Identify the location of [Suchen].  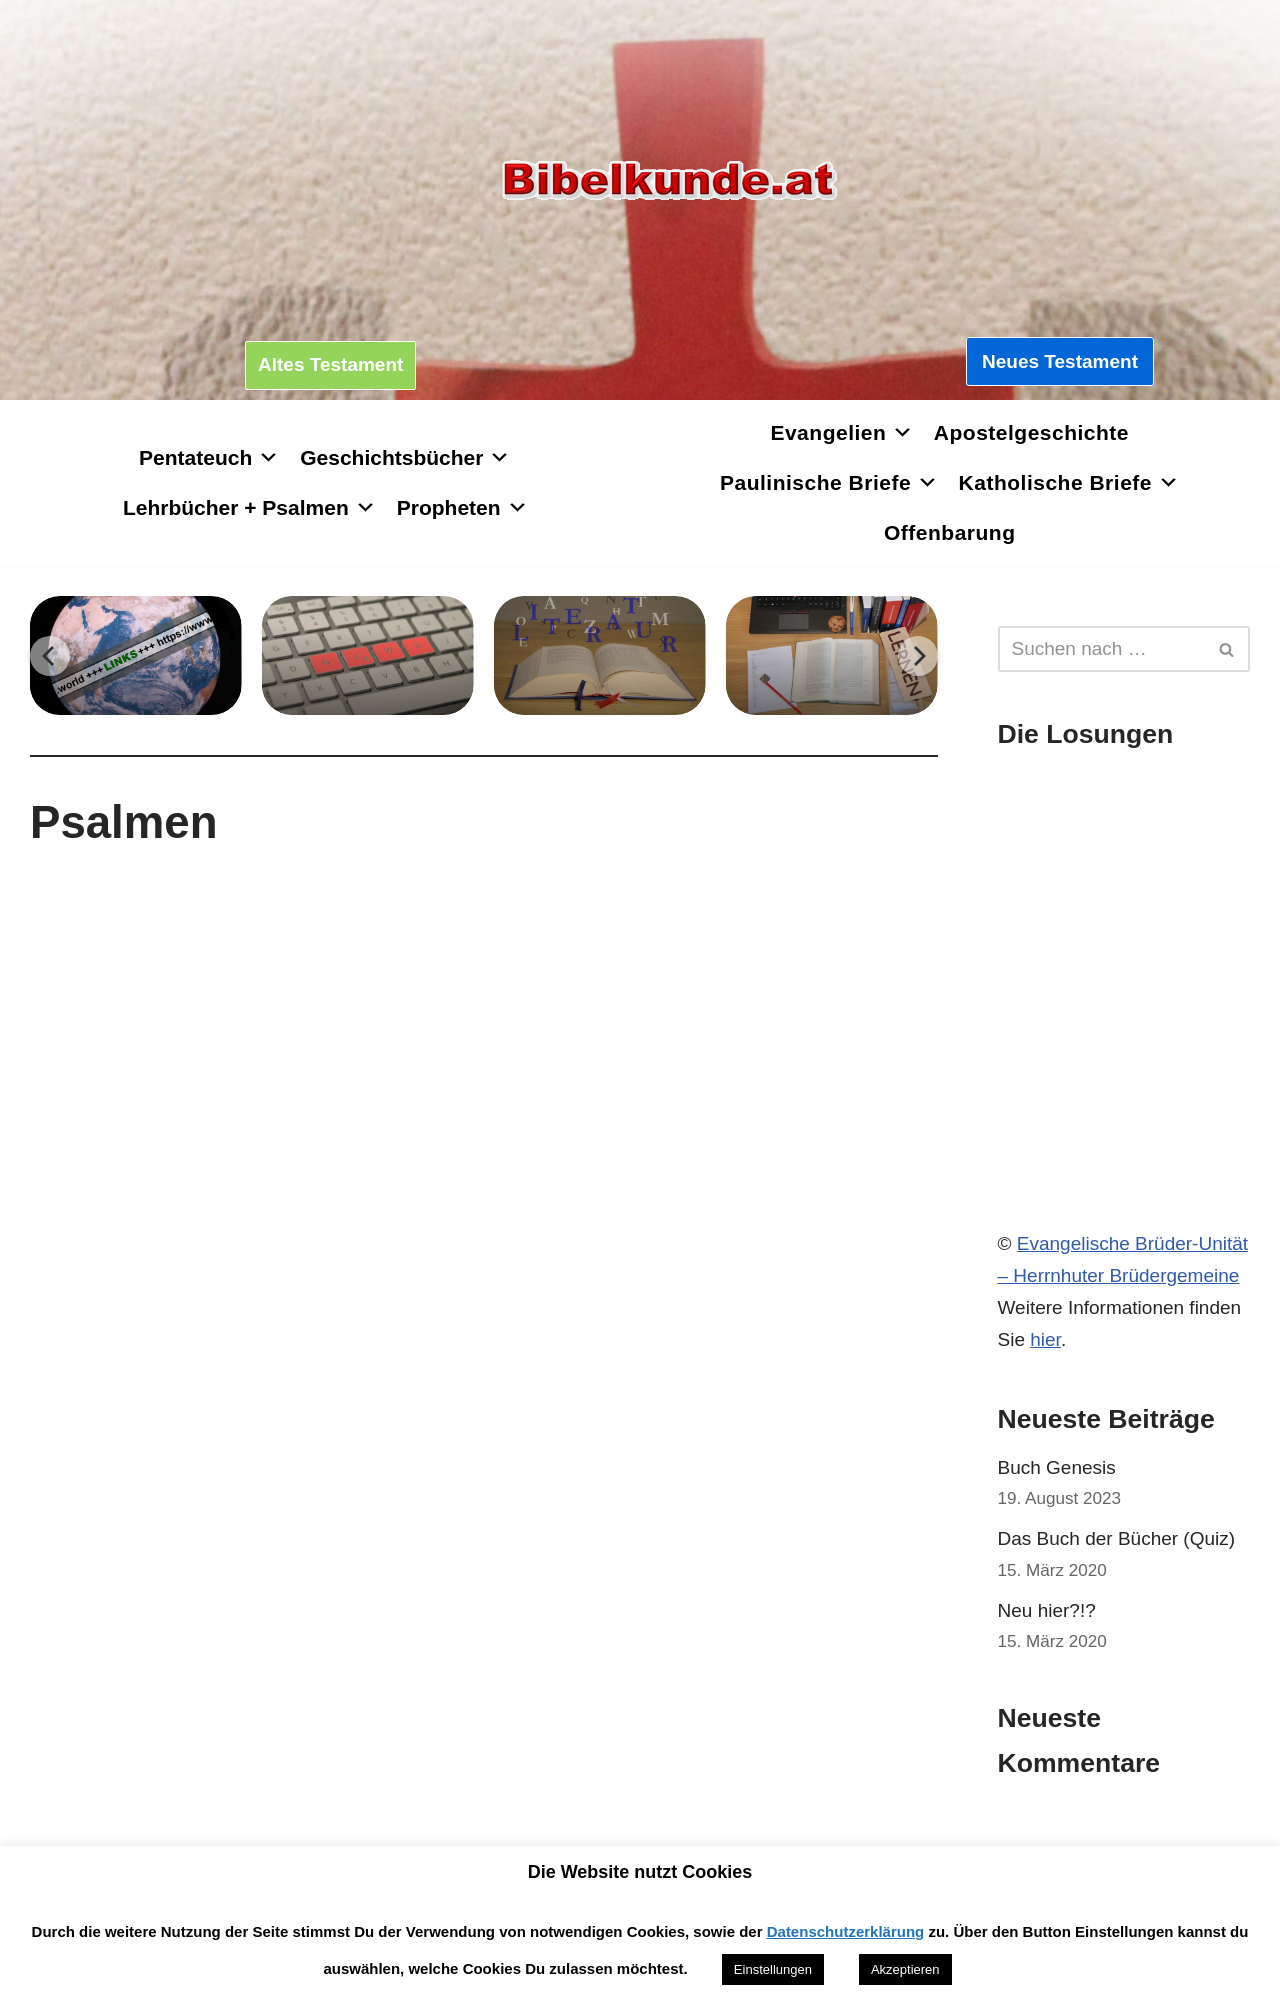
(1102, 649).